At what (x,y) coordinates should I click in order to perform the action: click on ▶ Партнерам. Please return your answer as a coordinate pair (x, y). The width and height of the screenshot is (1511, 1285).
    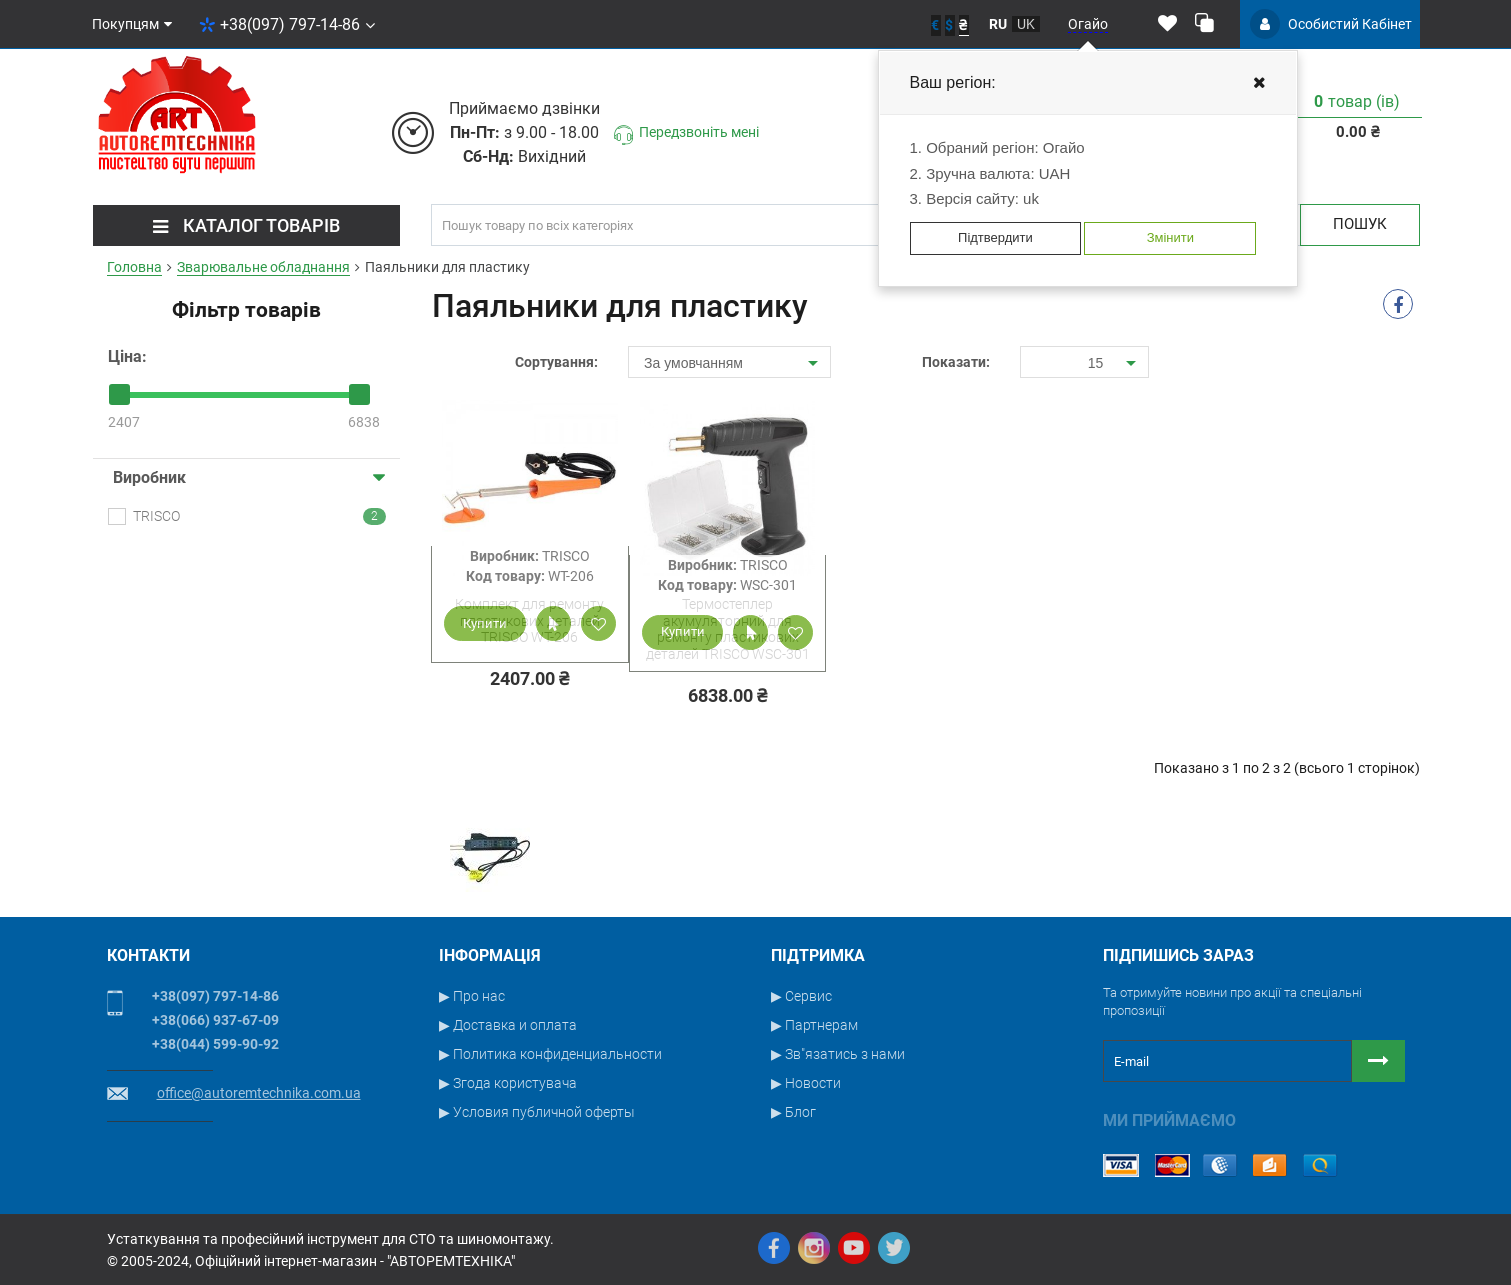
    Looking at the image, I should click on (814, 1025).